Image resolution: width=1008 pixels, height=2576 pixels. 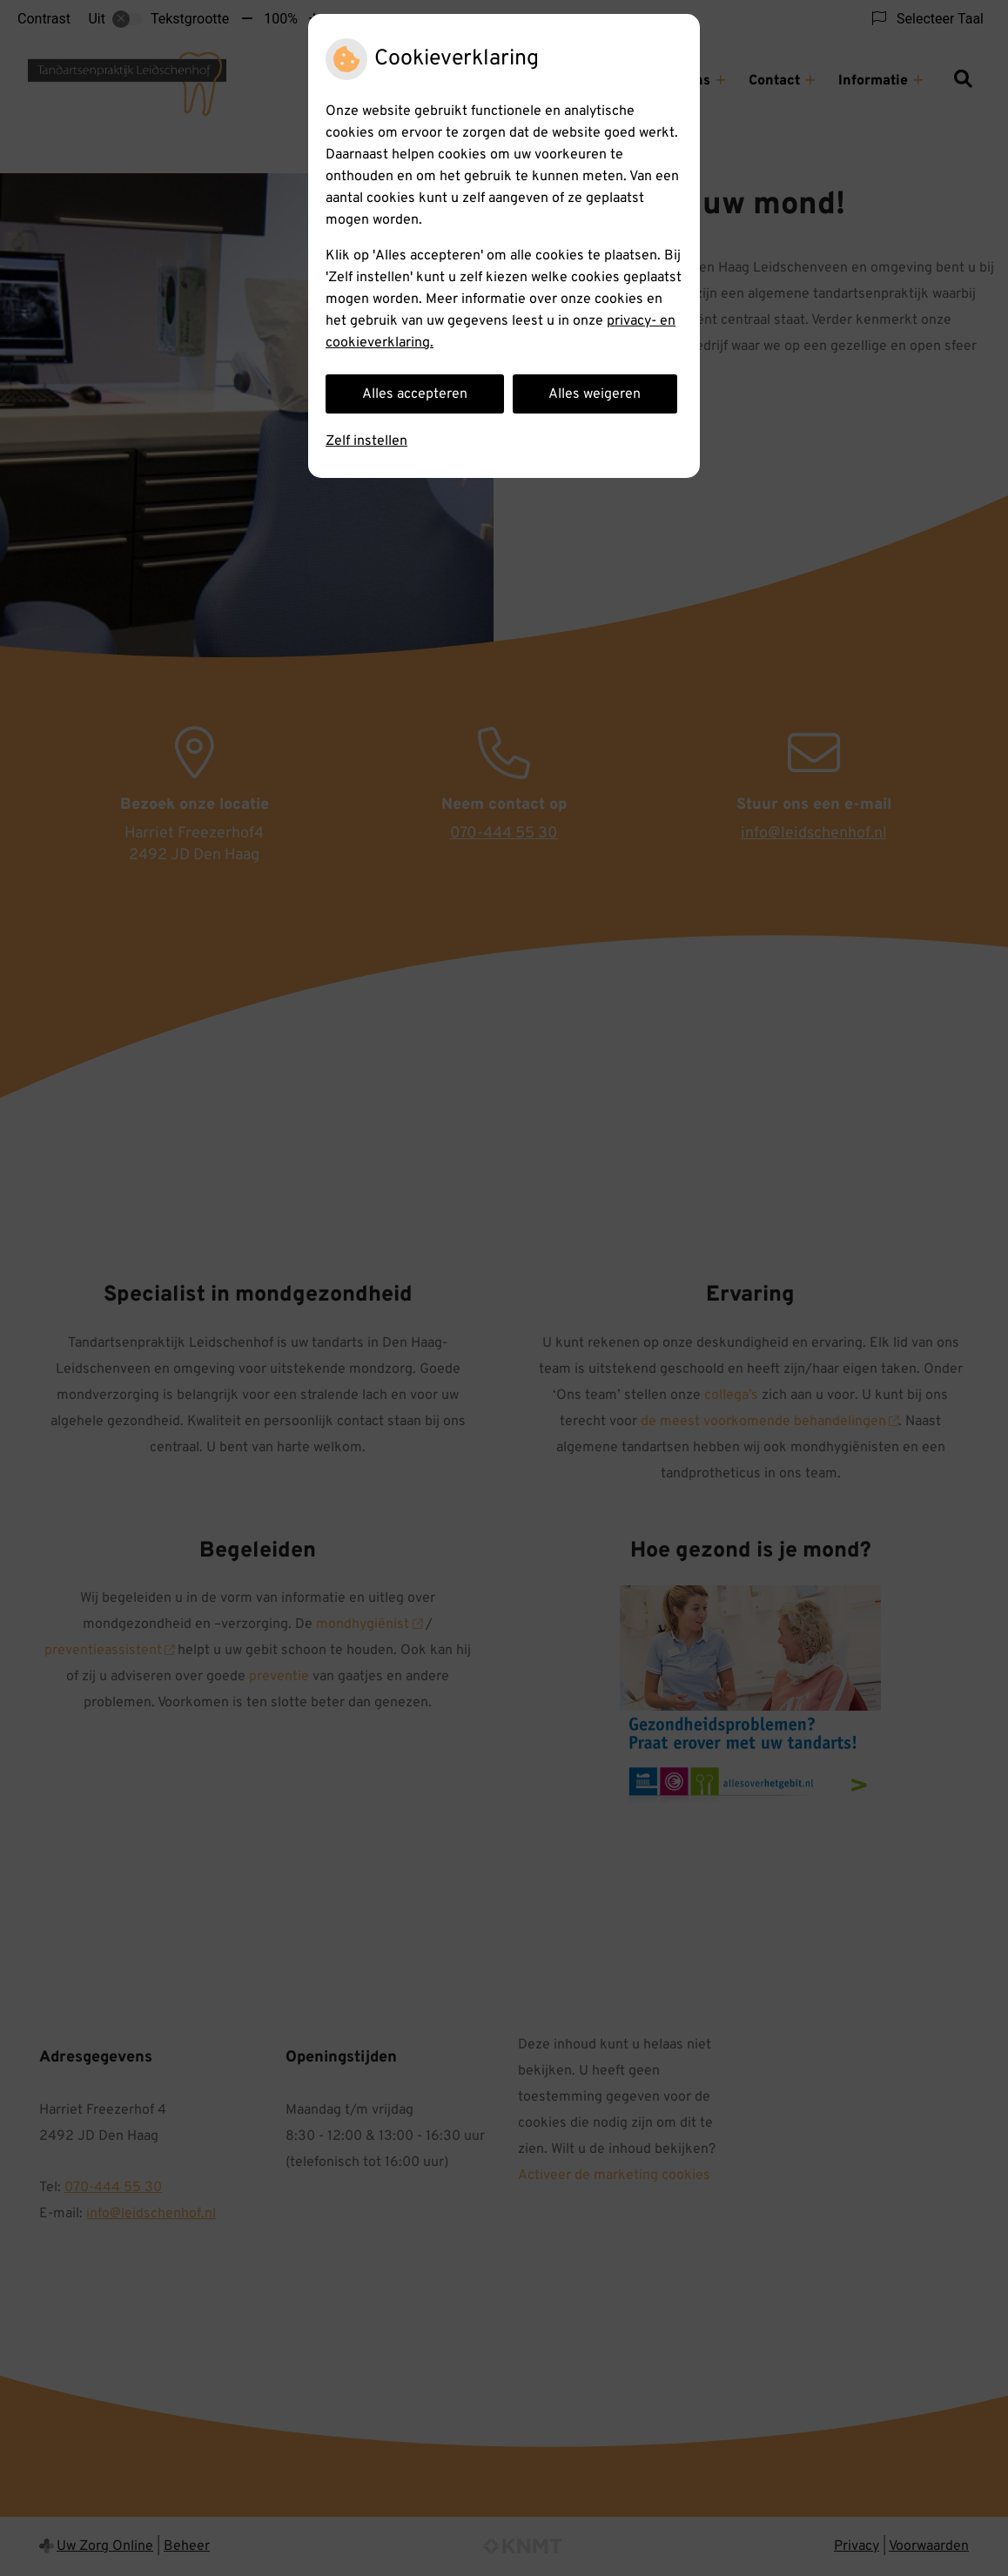 What do you see at coordinates (366, 441) in the screenshot?
I see `Zelf instellen` at bounding box center [366, 441].